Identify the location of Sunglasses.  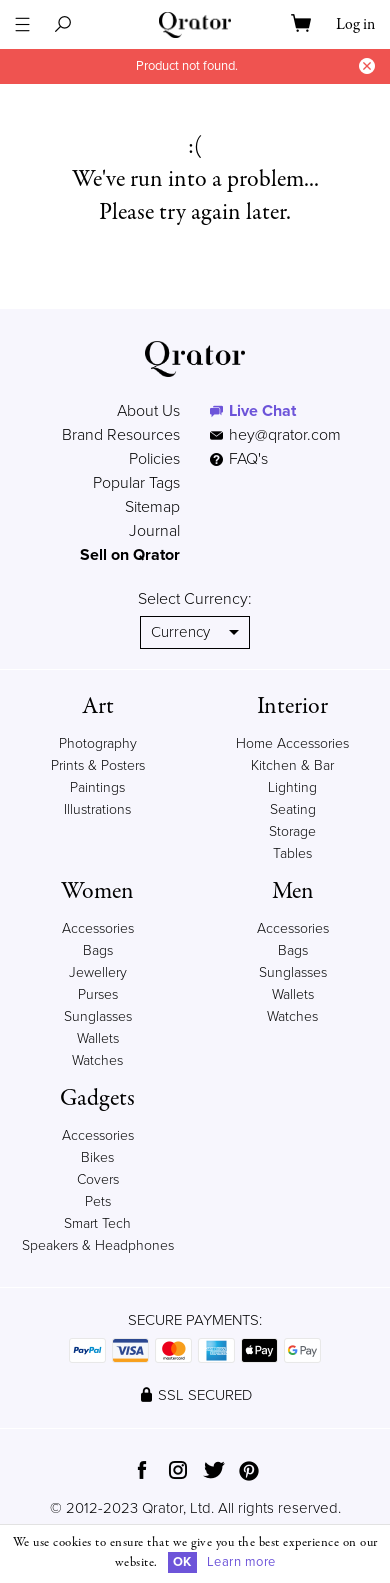
(98, 1016).